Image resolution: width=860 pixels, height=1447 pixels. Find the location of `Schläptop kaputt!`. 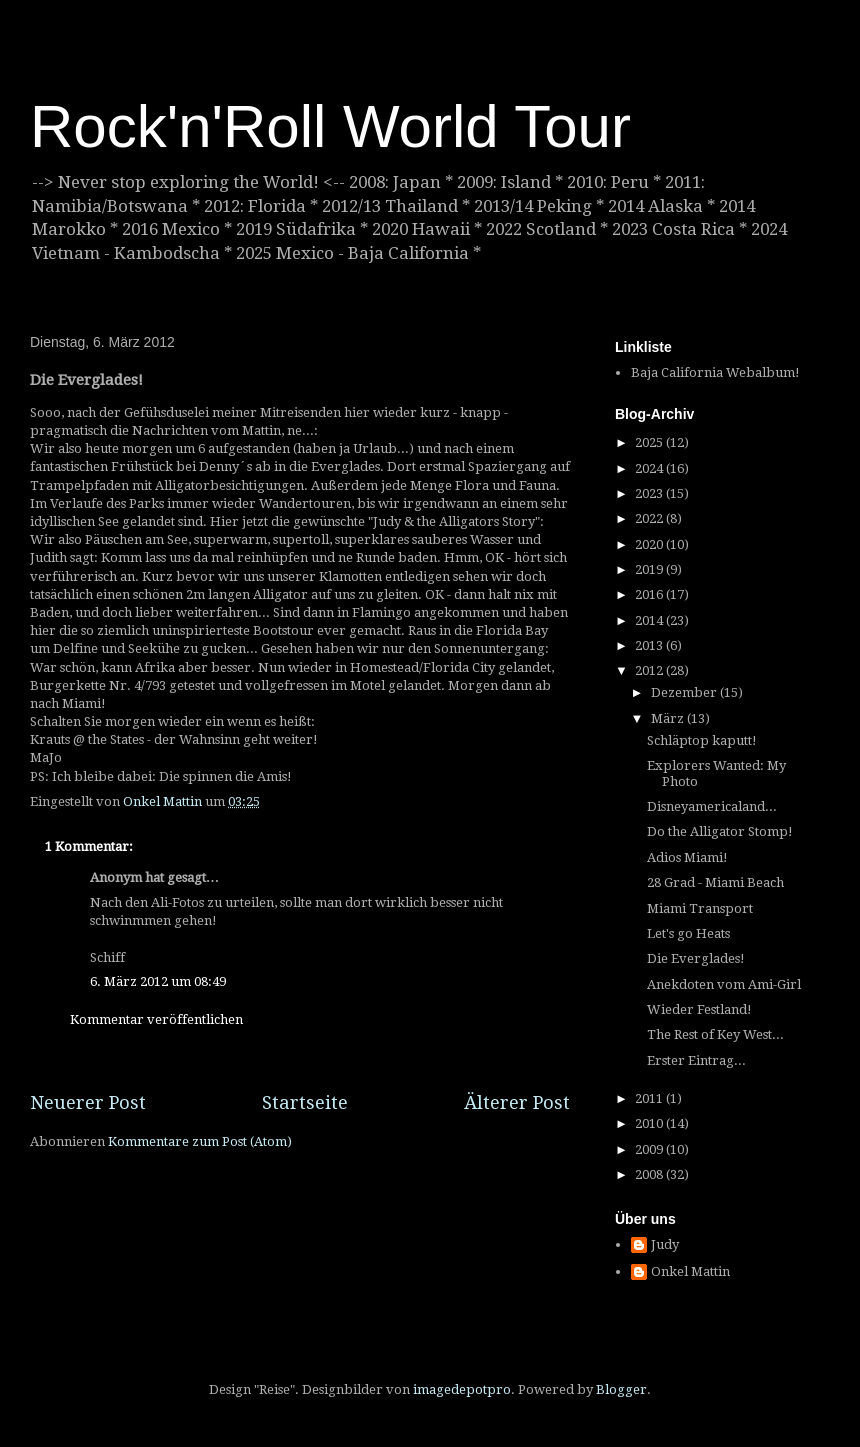

Schläptop kaputt! is located at coordinates (702, 740).